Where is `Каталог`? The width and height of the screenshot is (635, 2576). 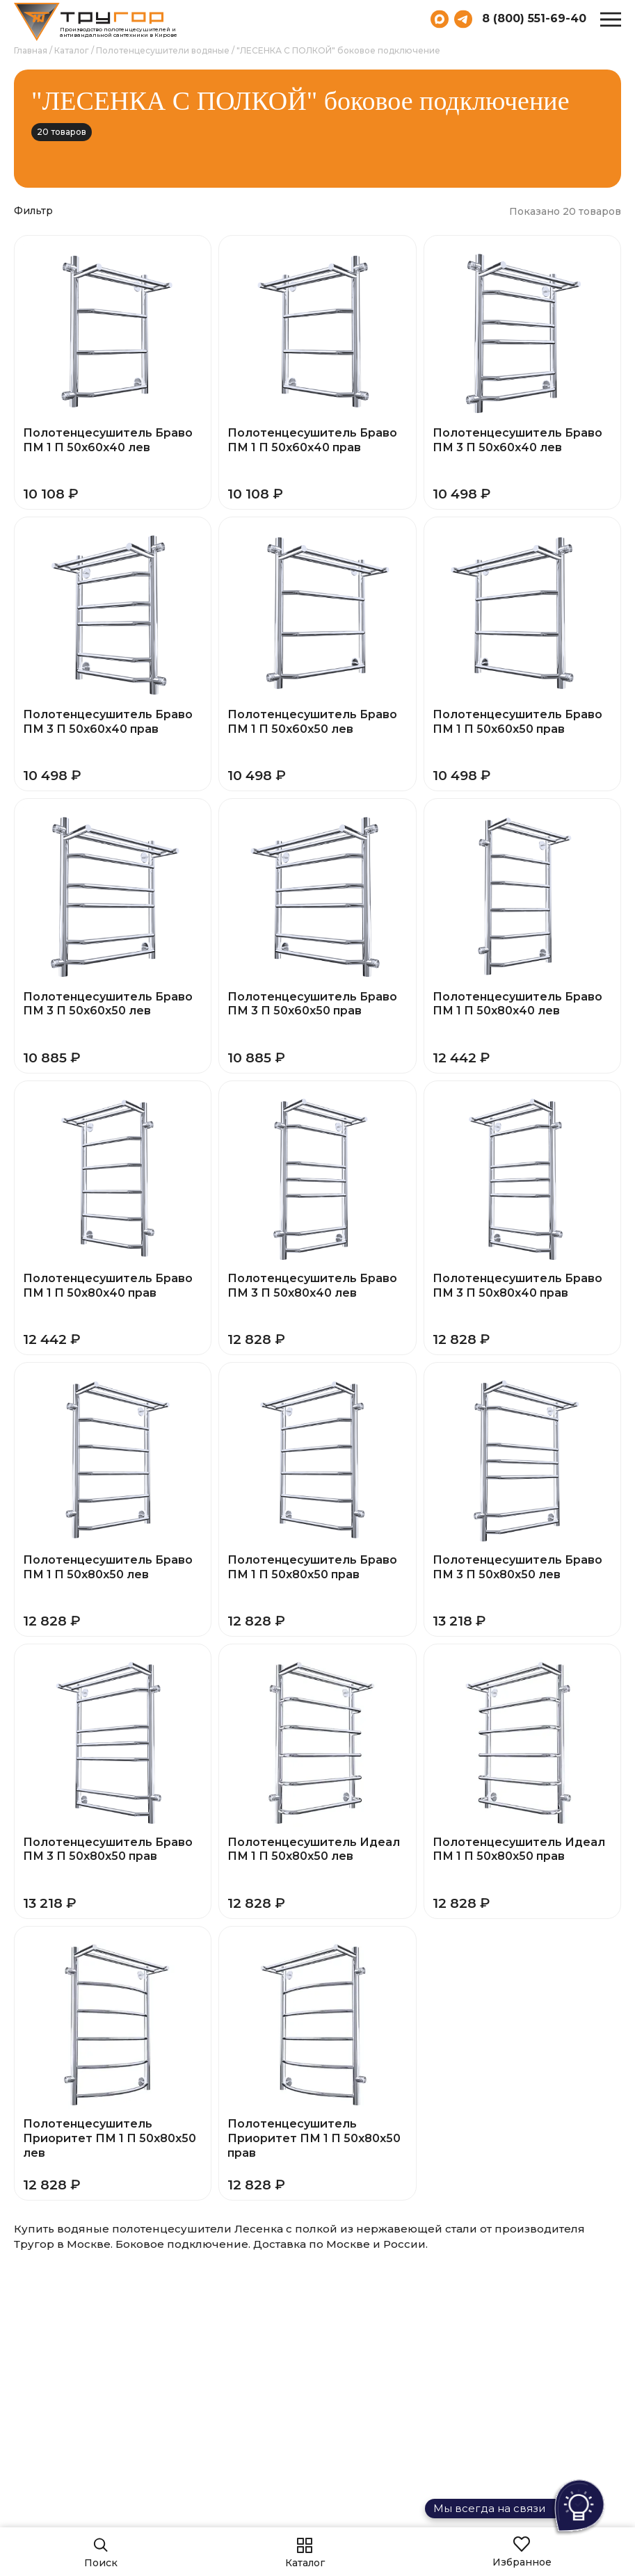
Каталог is located at coordinates (71, 50).